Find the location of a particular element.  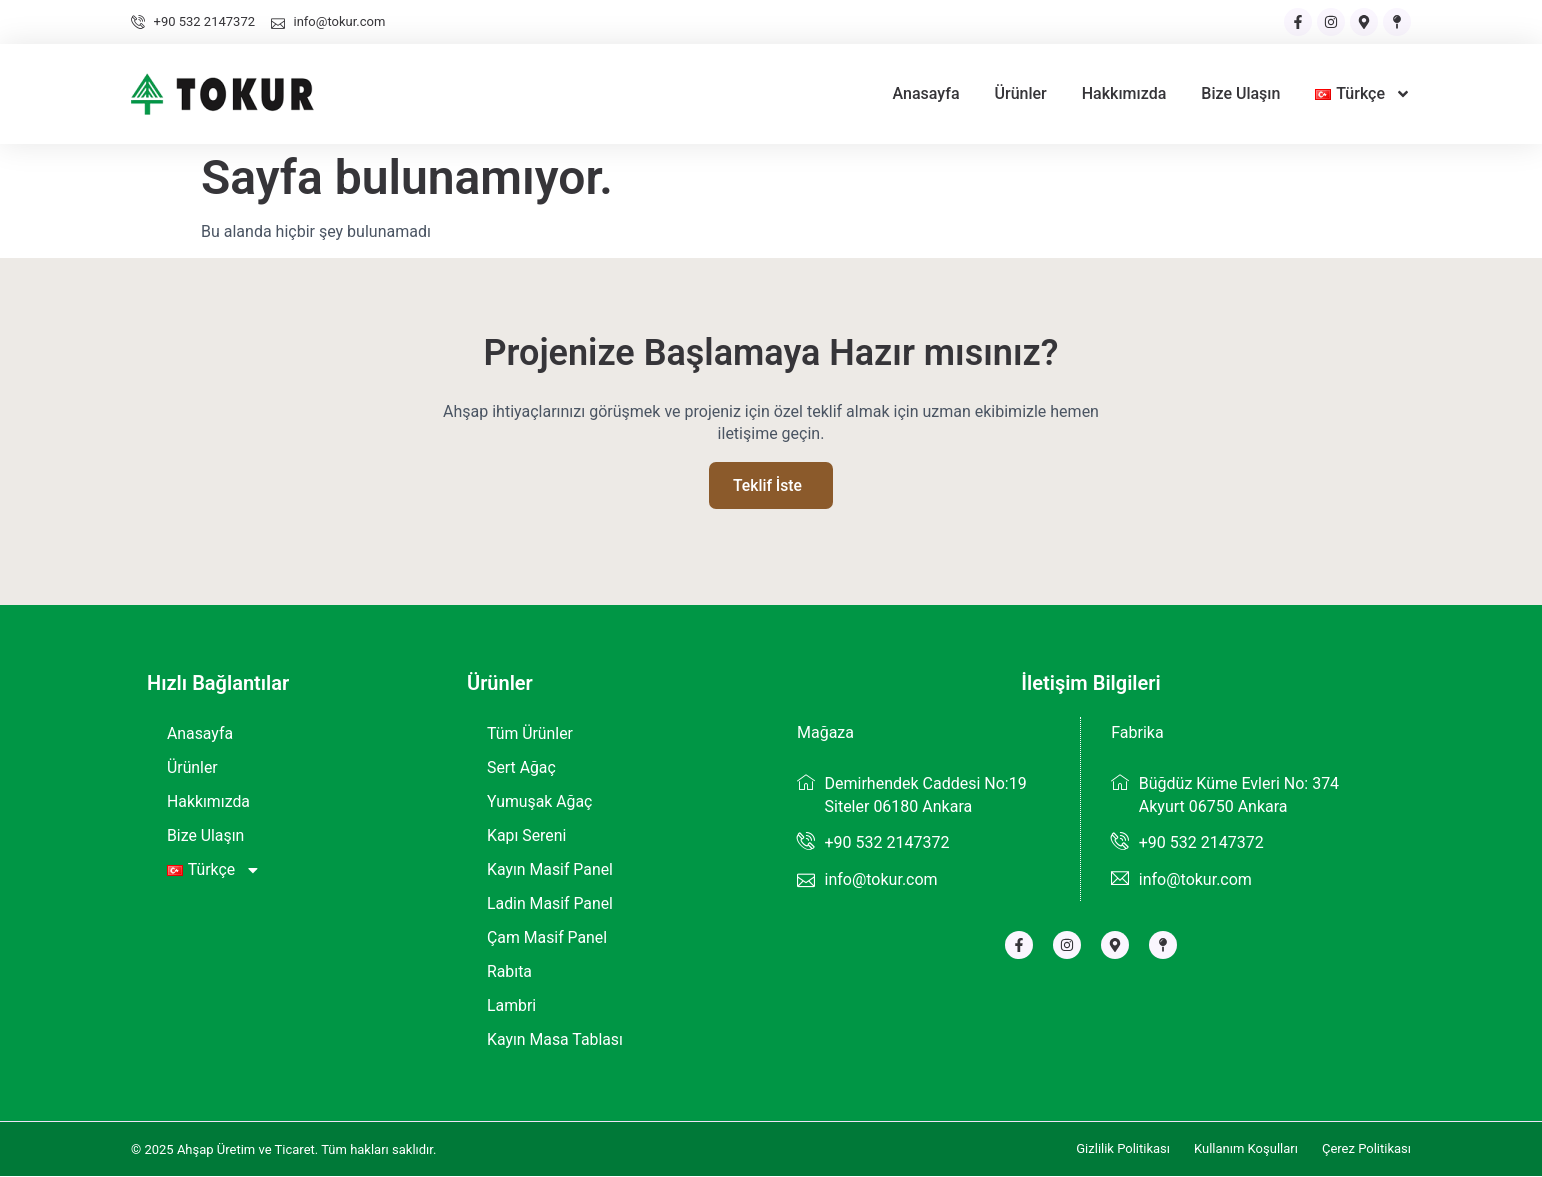

Kayın Masif Panel is located at coordinates (550, 870).